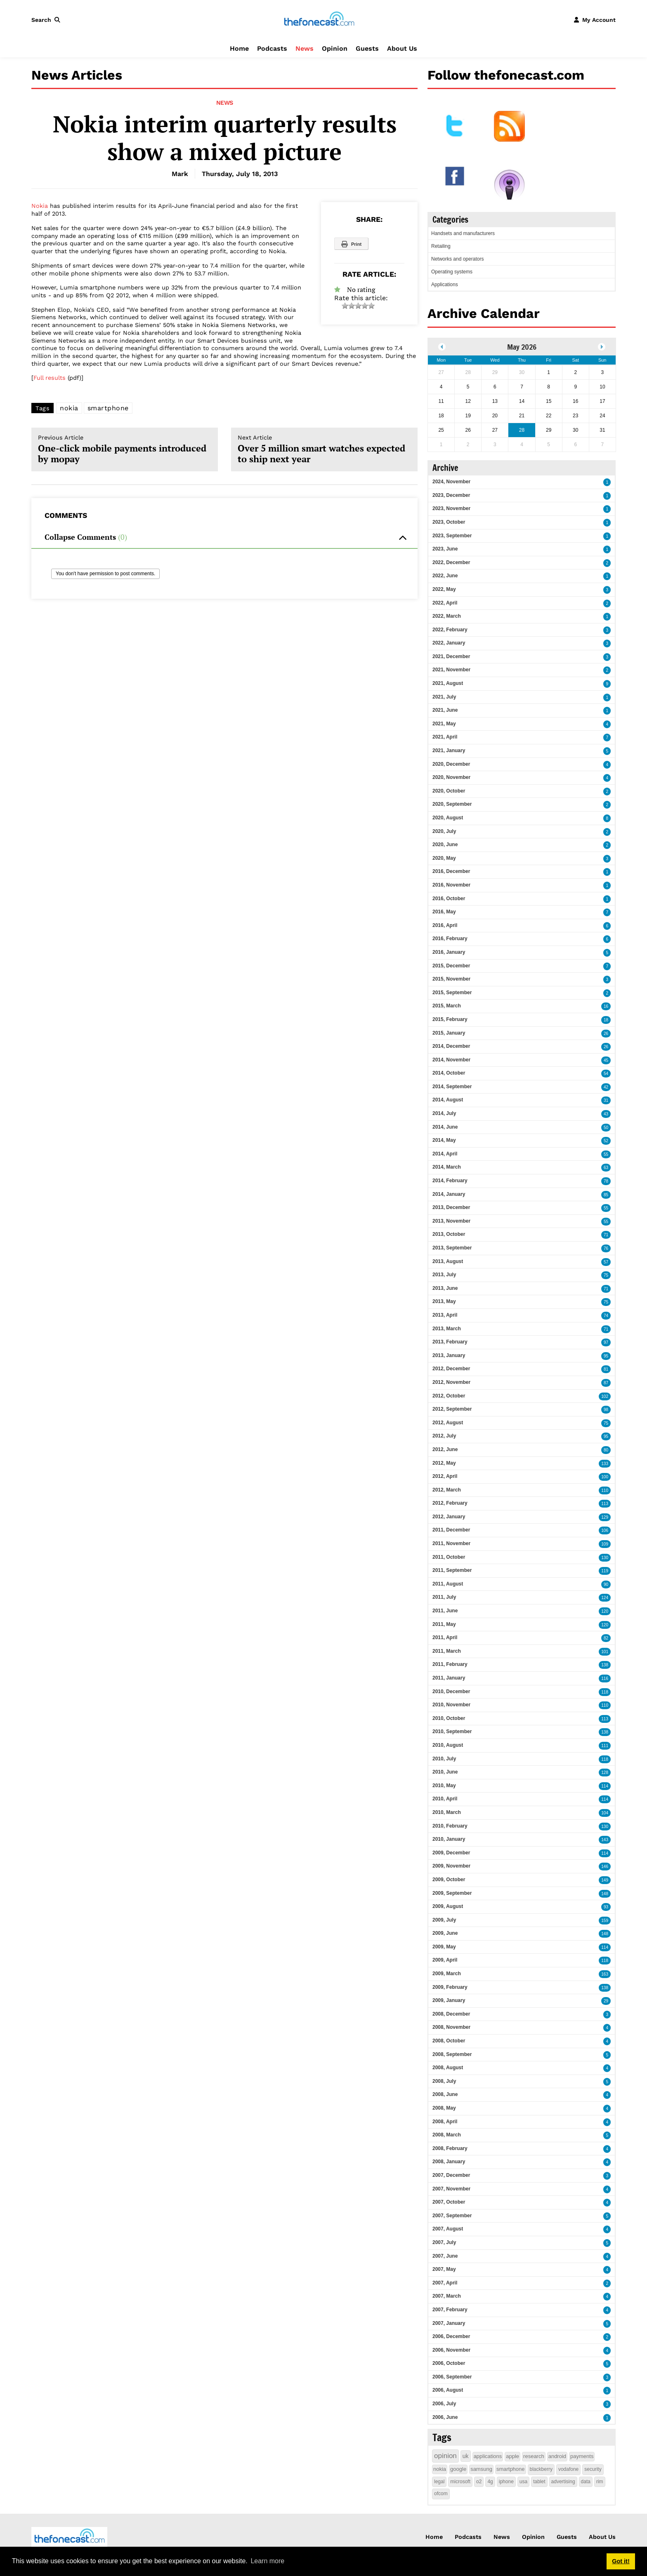 This screenshot has width=647, height=2576. What do you see at coordinates (606, 1060) in the screenshot?
I see `45` at bounding box center [606, 1060].